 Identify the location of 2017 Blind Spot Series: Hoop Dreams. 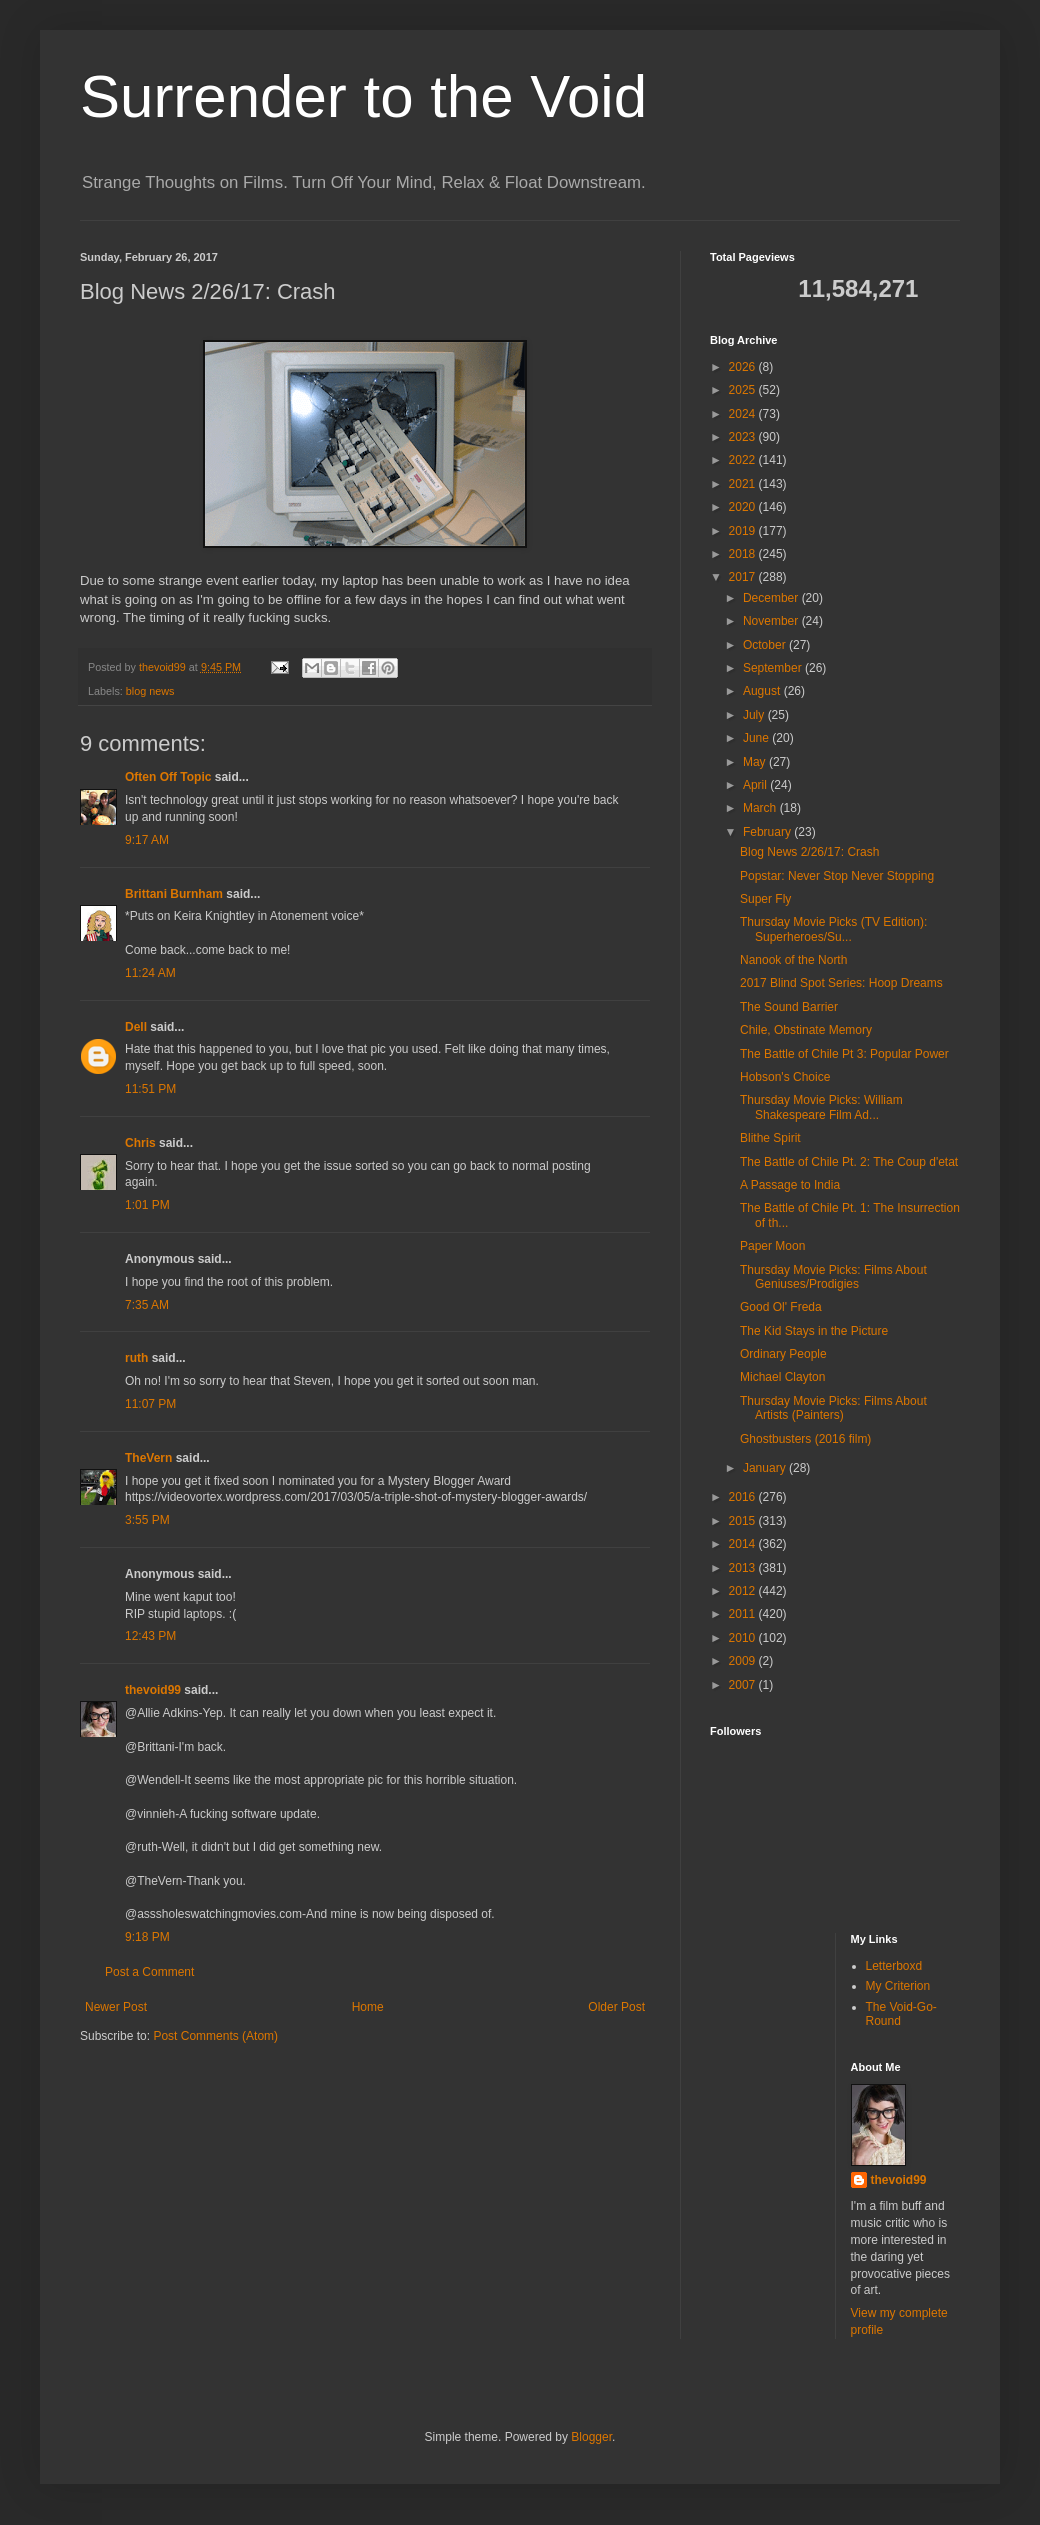
(841, 983).